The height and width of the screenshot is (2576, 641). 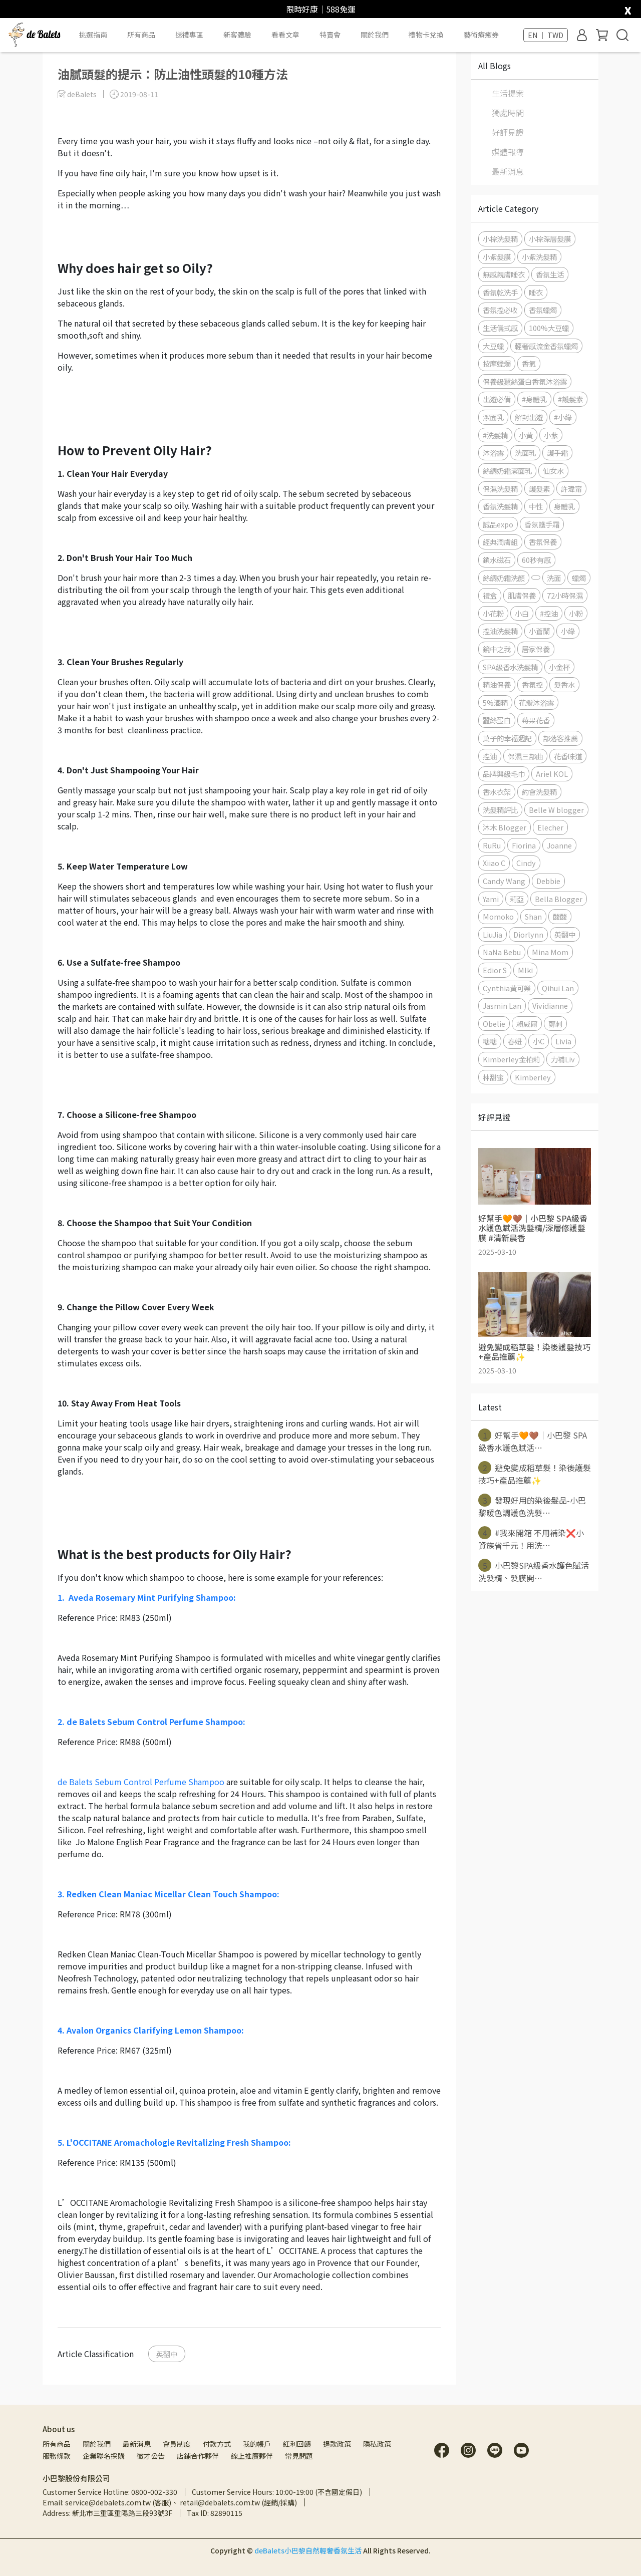 I want to click on Cindy, so click(x=526, y=862).